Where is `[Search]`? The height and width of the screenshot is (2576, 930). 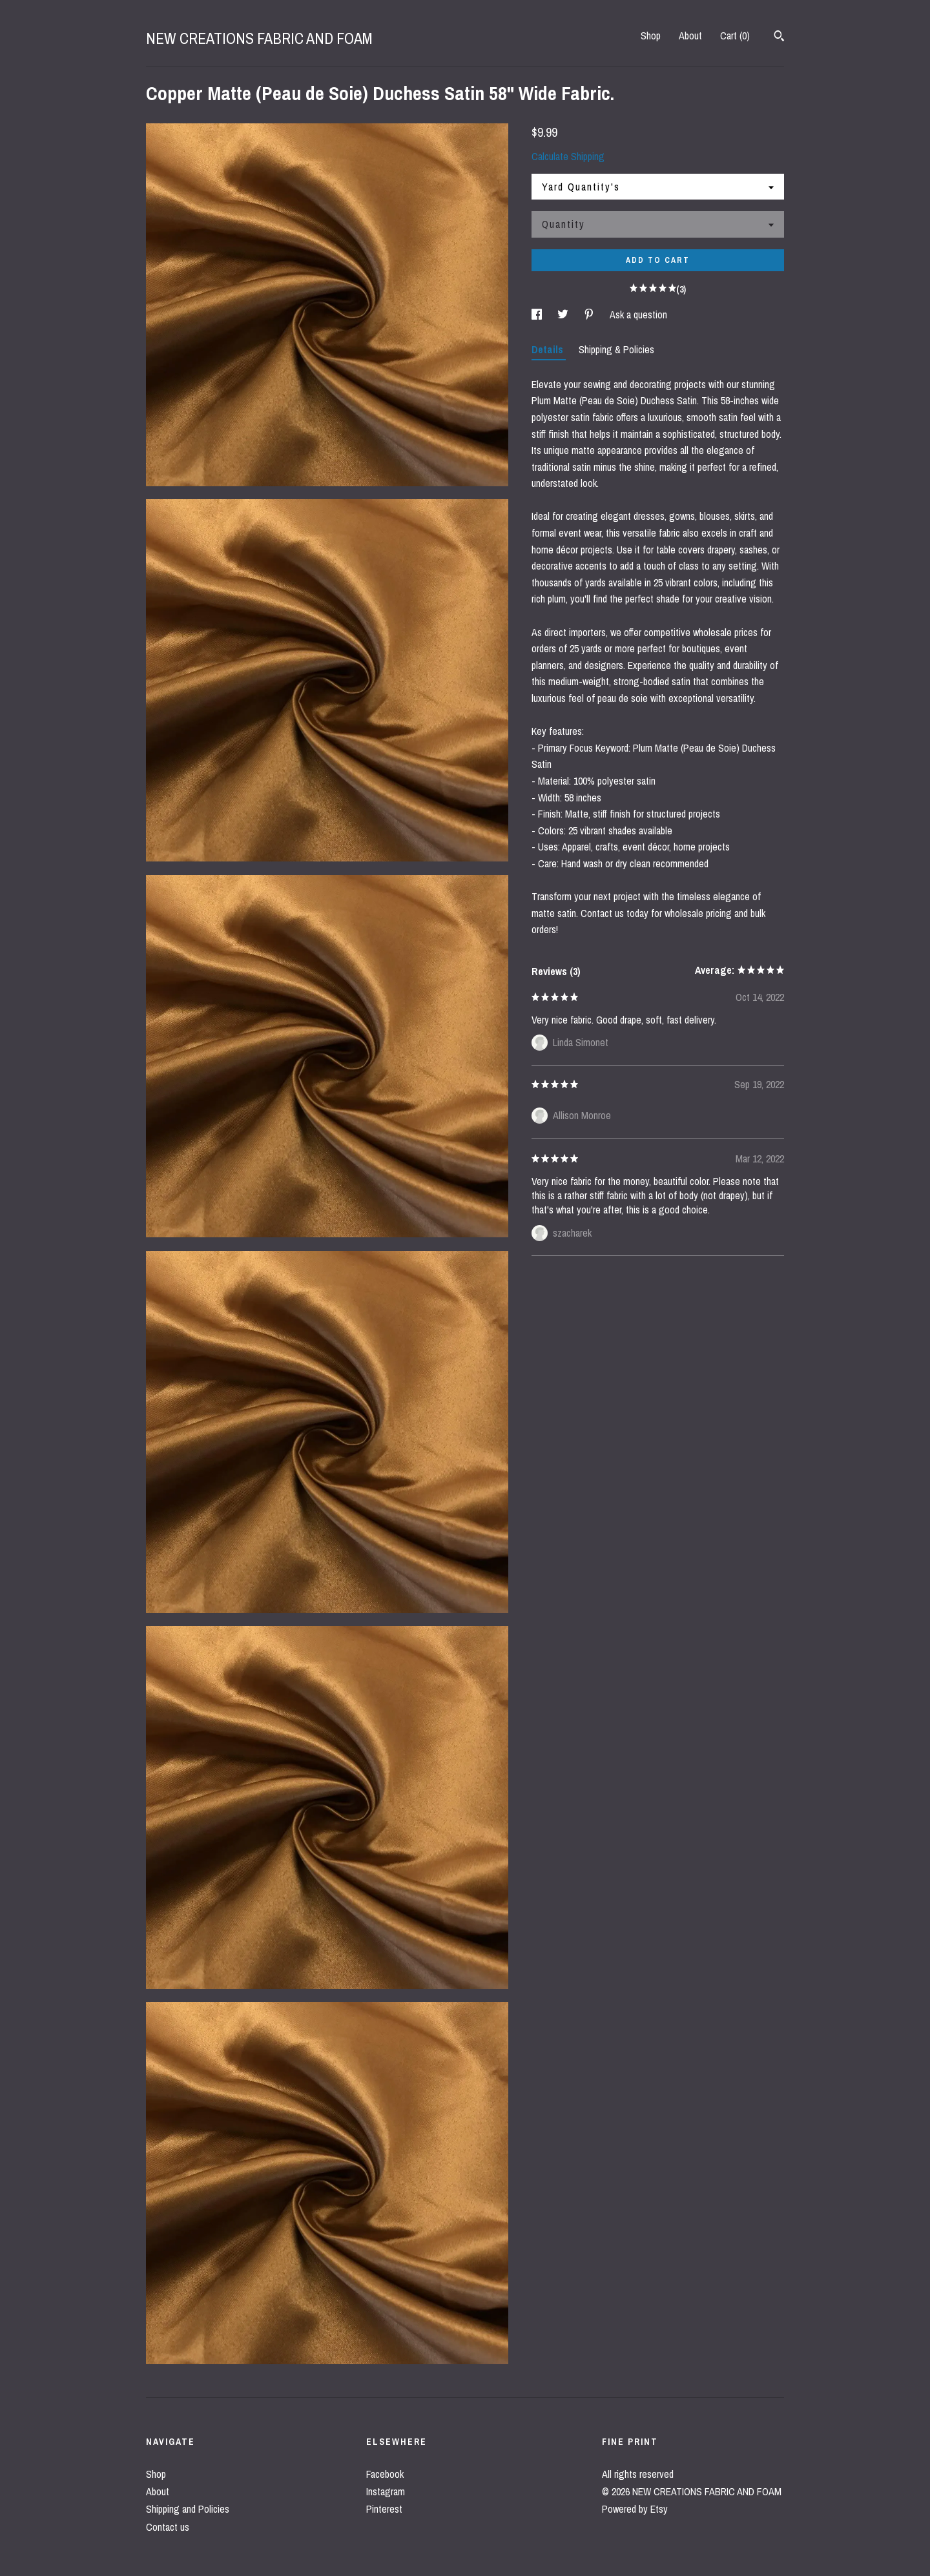
[Search] is located at coordinates (779, 37).